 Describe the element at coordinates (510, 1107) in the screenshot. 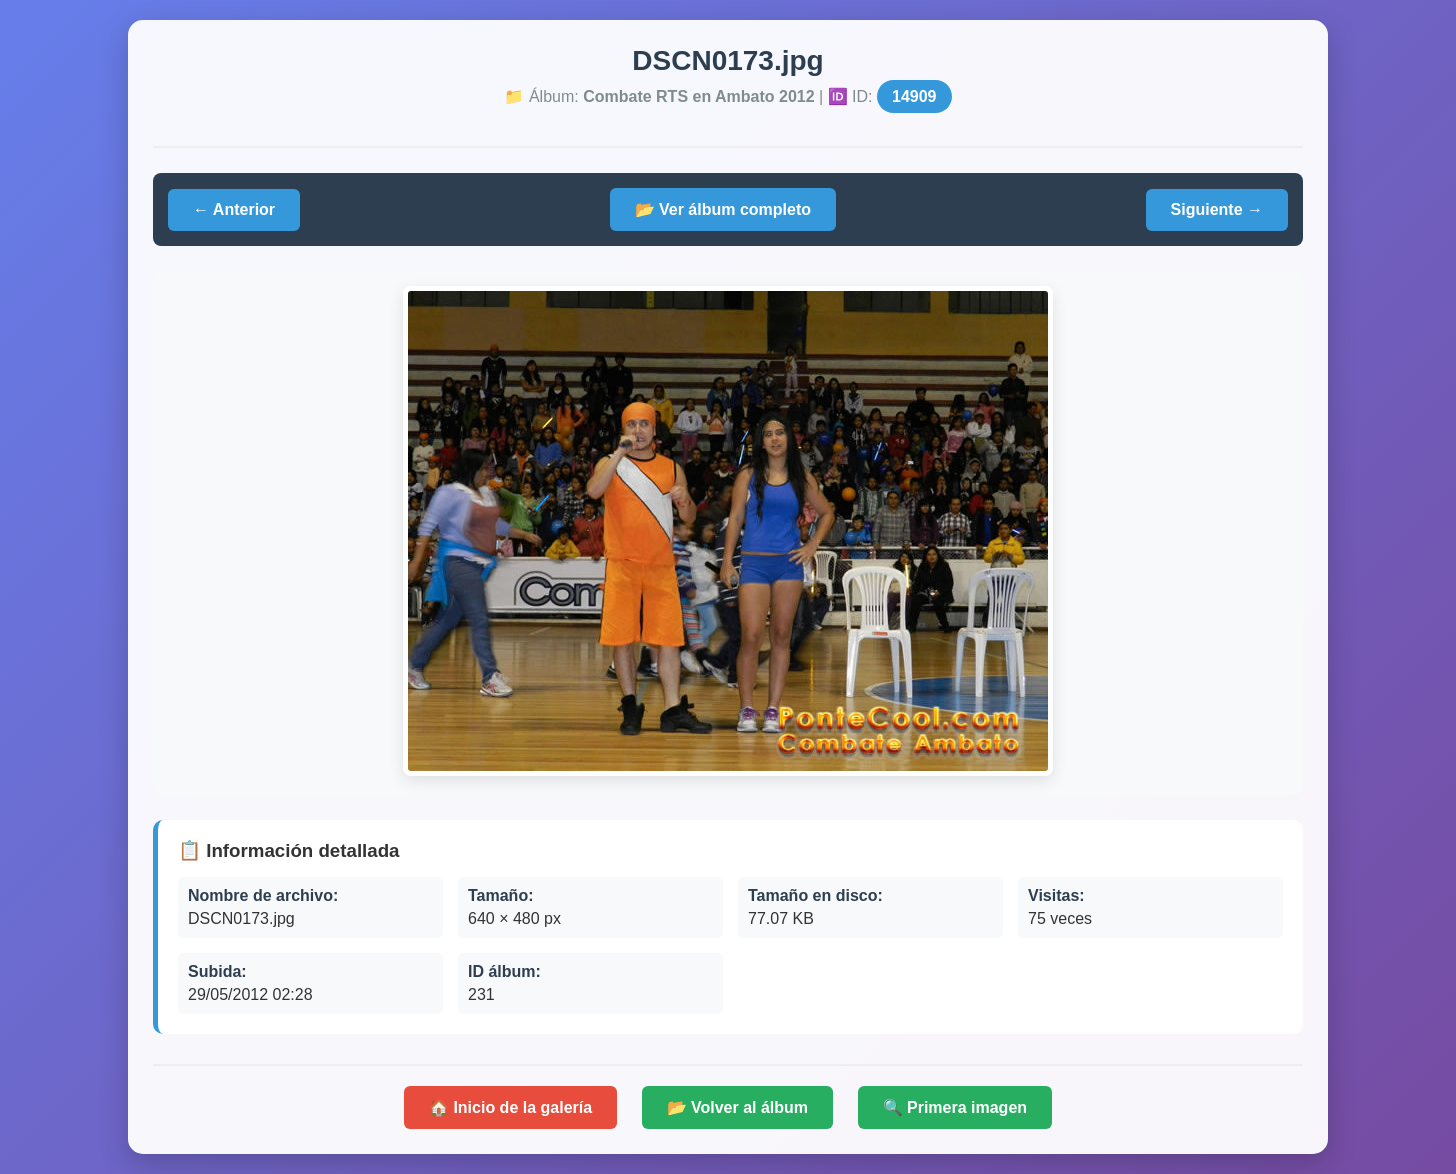

I see `🏠 Inicio de la galería` at that location.